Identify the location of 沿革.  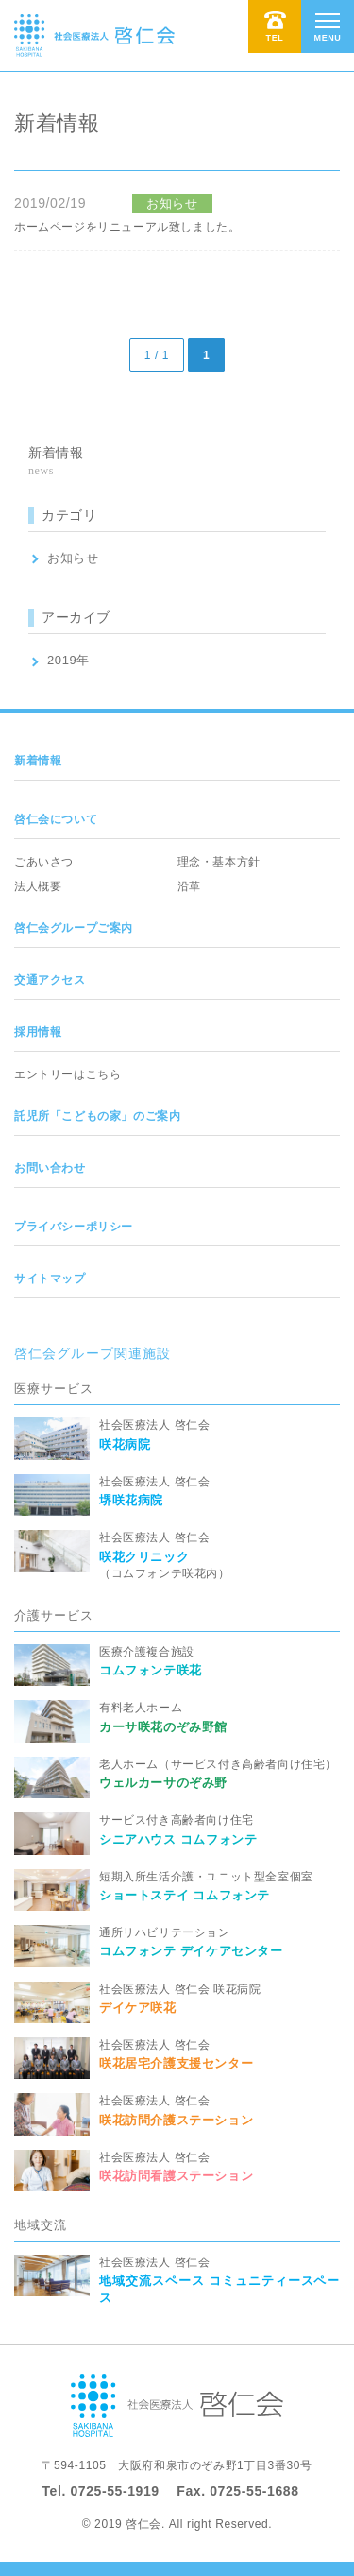
(189, 886).